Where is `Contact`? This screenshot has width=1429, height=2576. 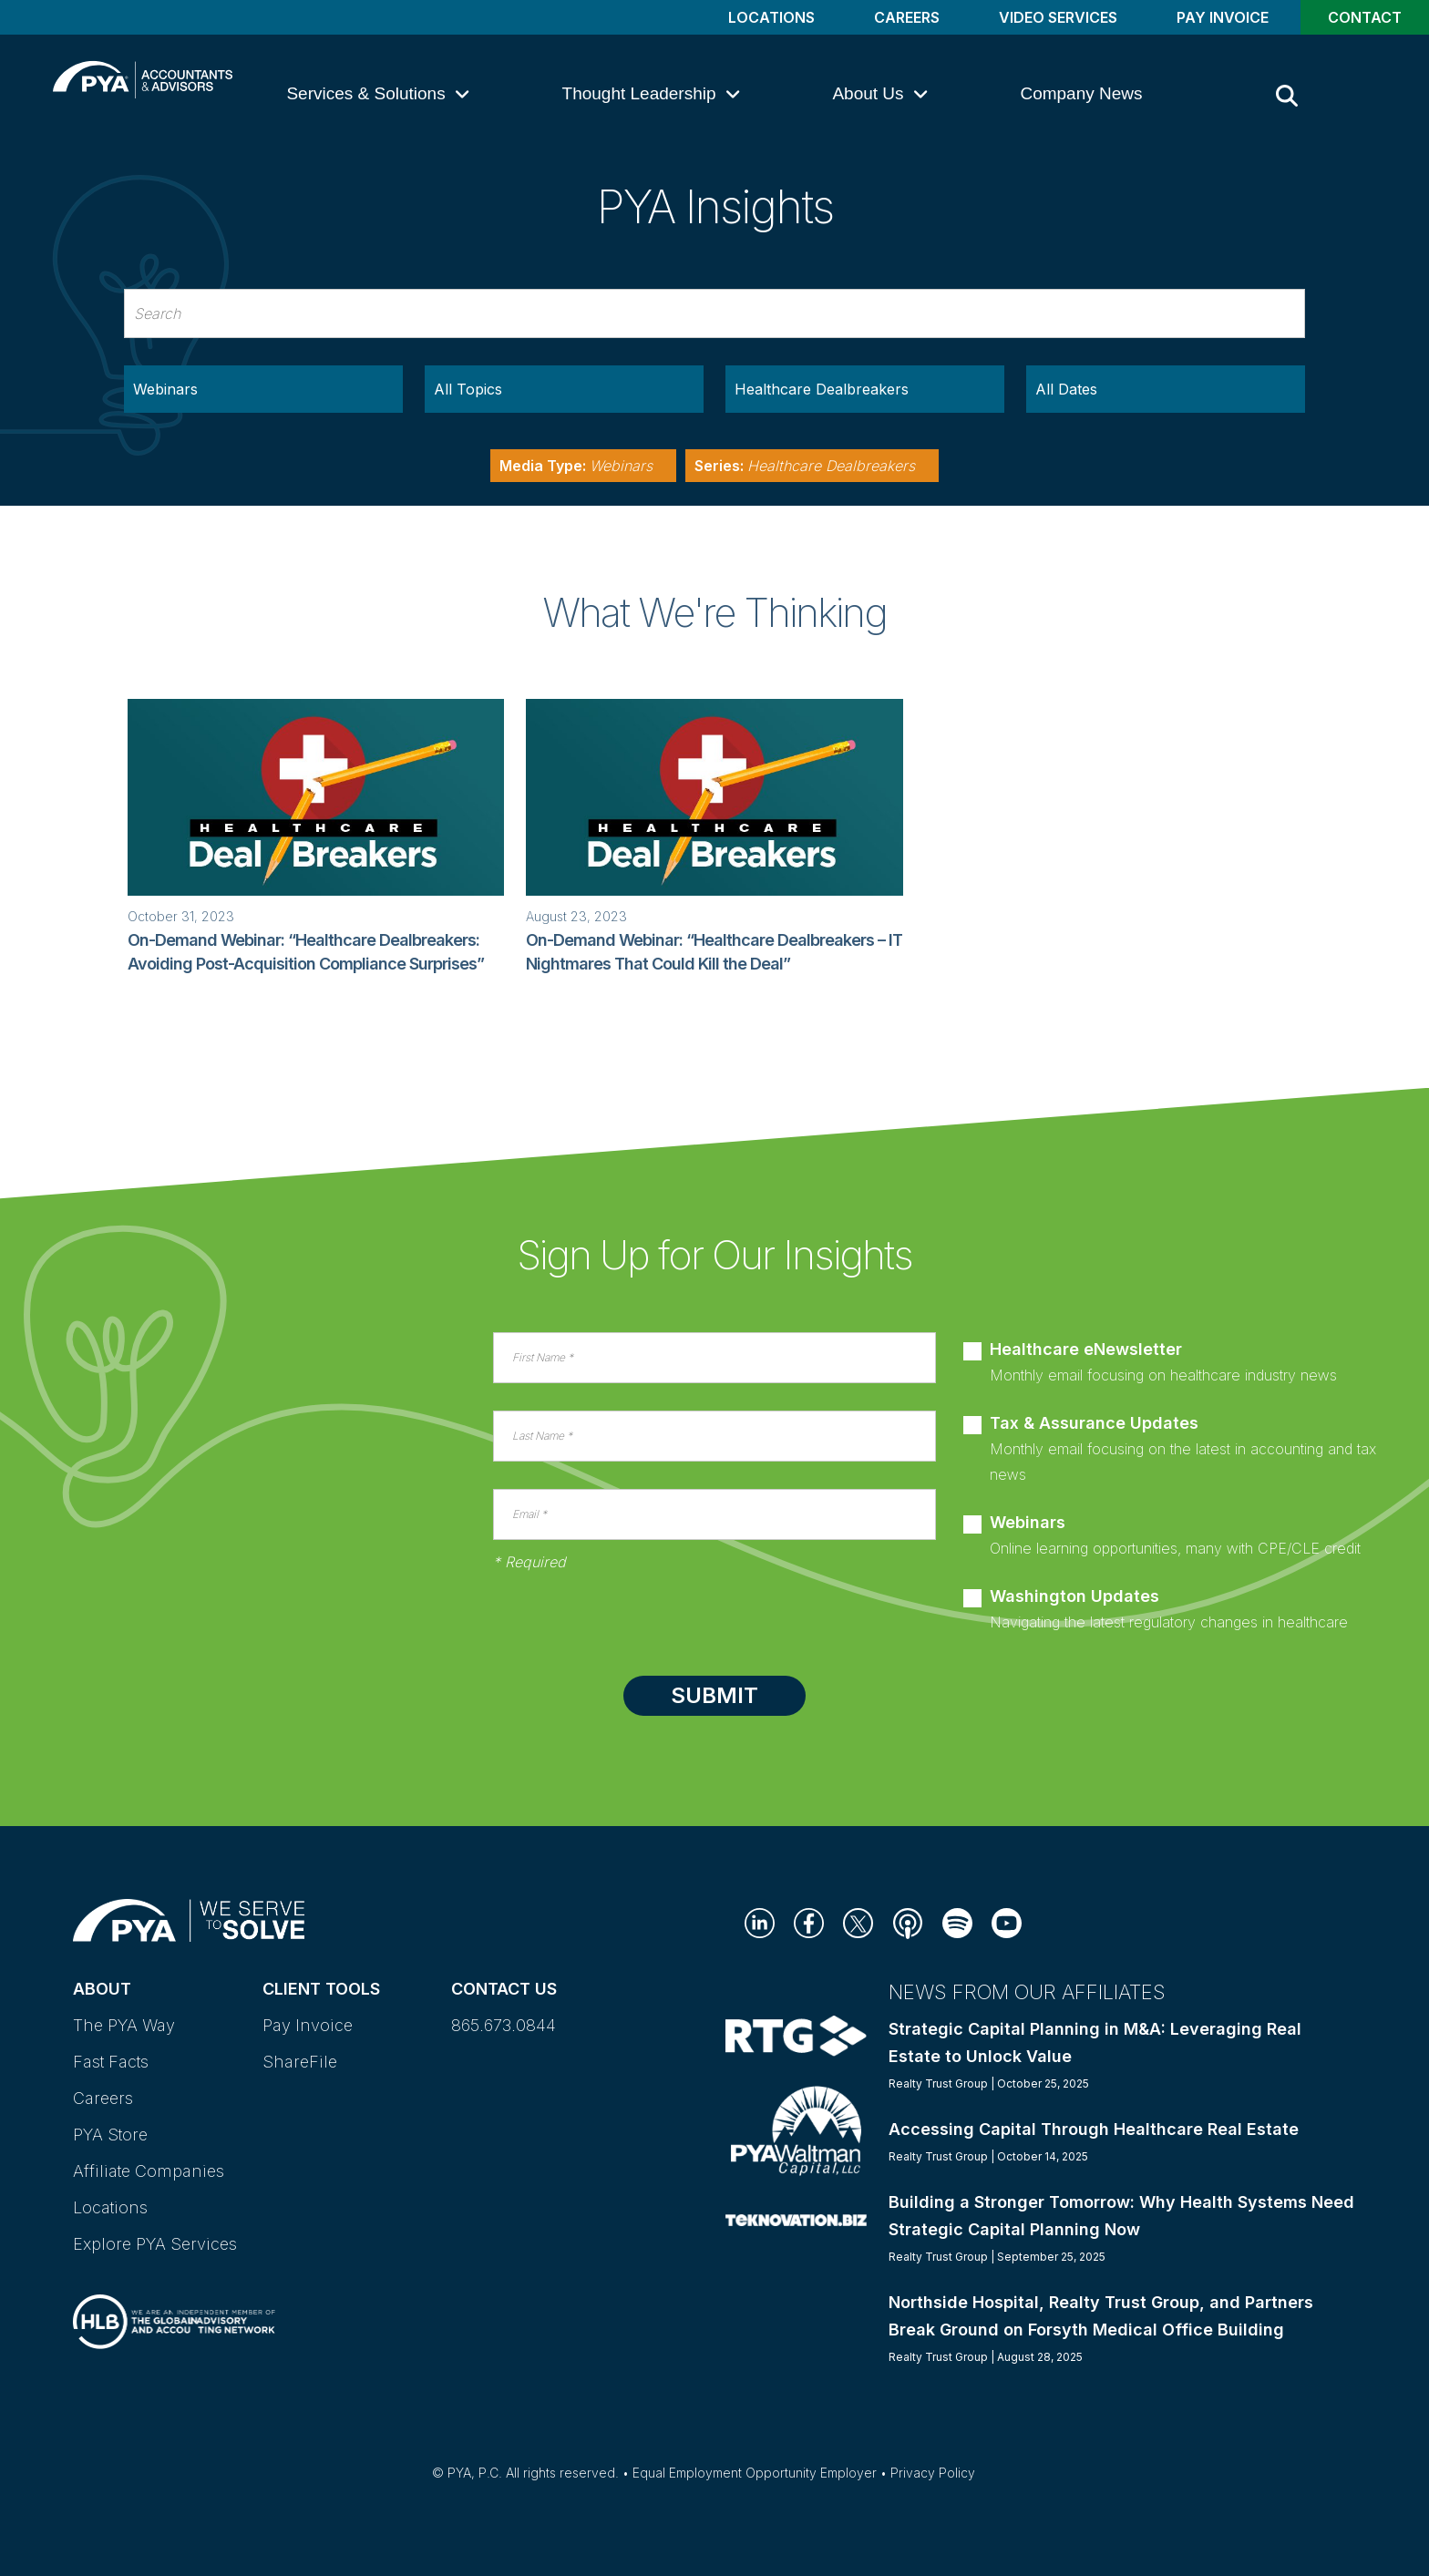 Contact is located at coordinates (1365, 17).